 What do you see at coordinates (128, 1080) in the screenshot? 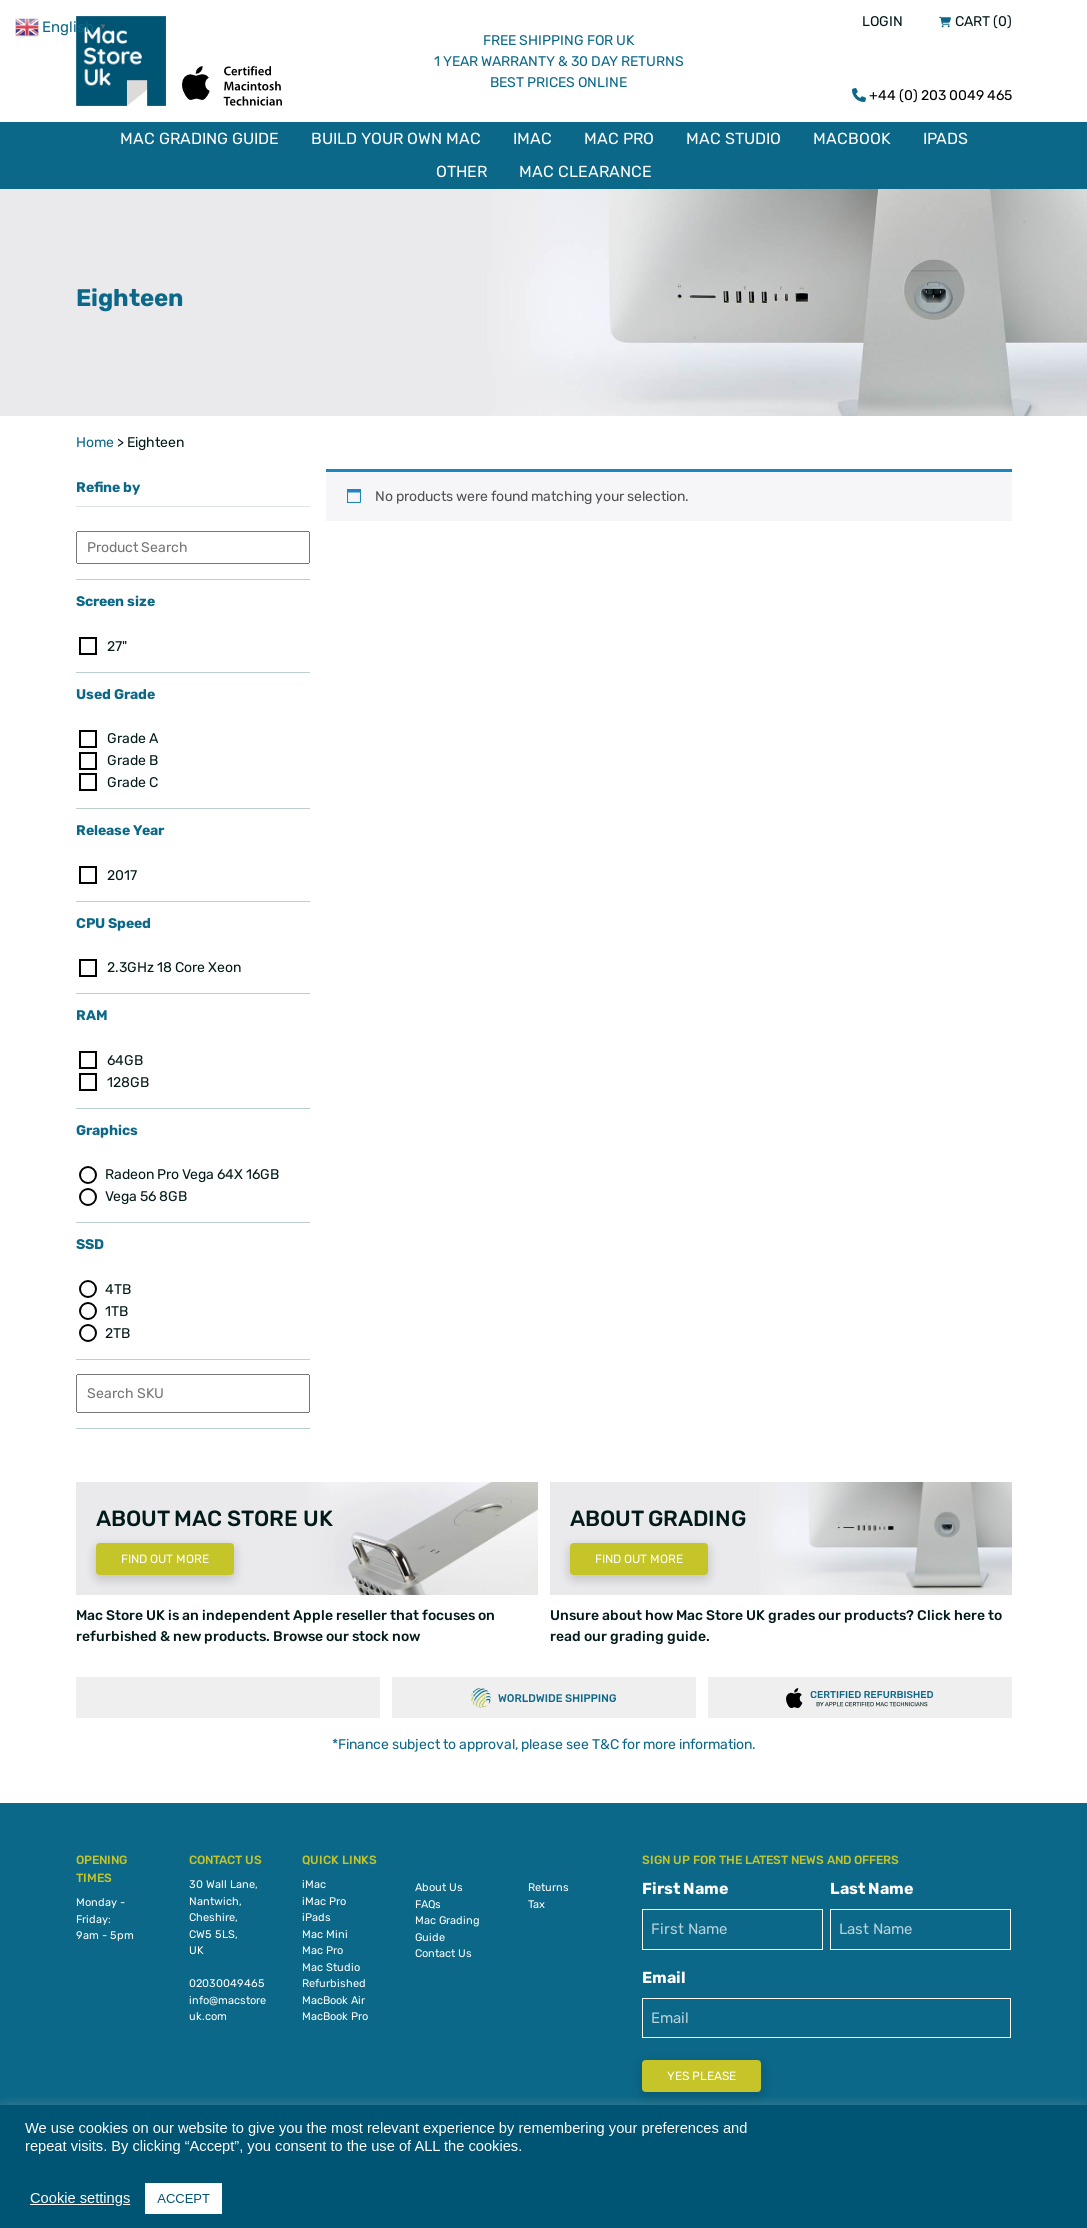
I see `128GB` at bounding box center [128, 1080].